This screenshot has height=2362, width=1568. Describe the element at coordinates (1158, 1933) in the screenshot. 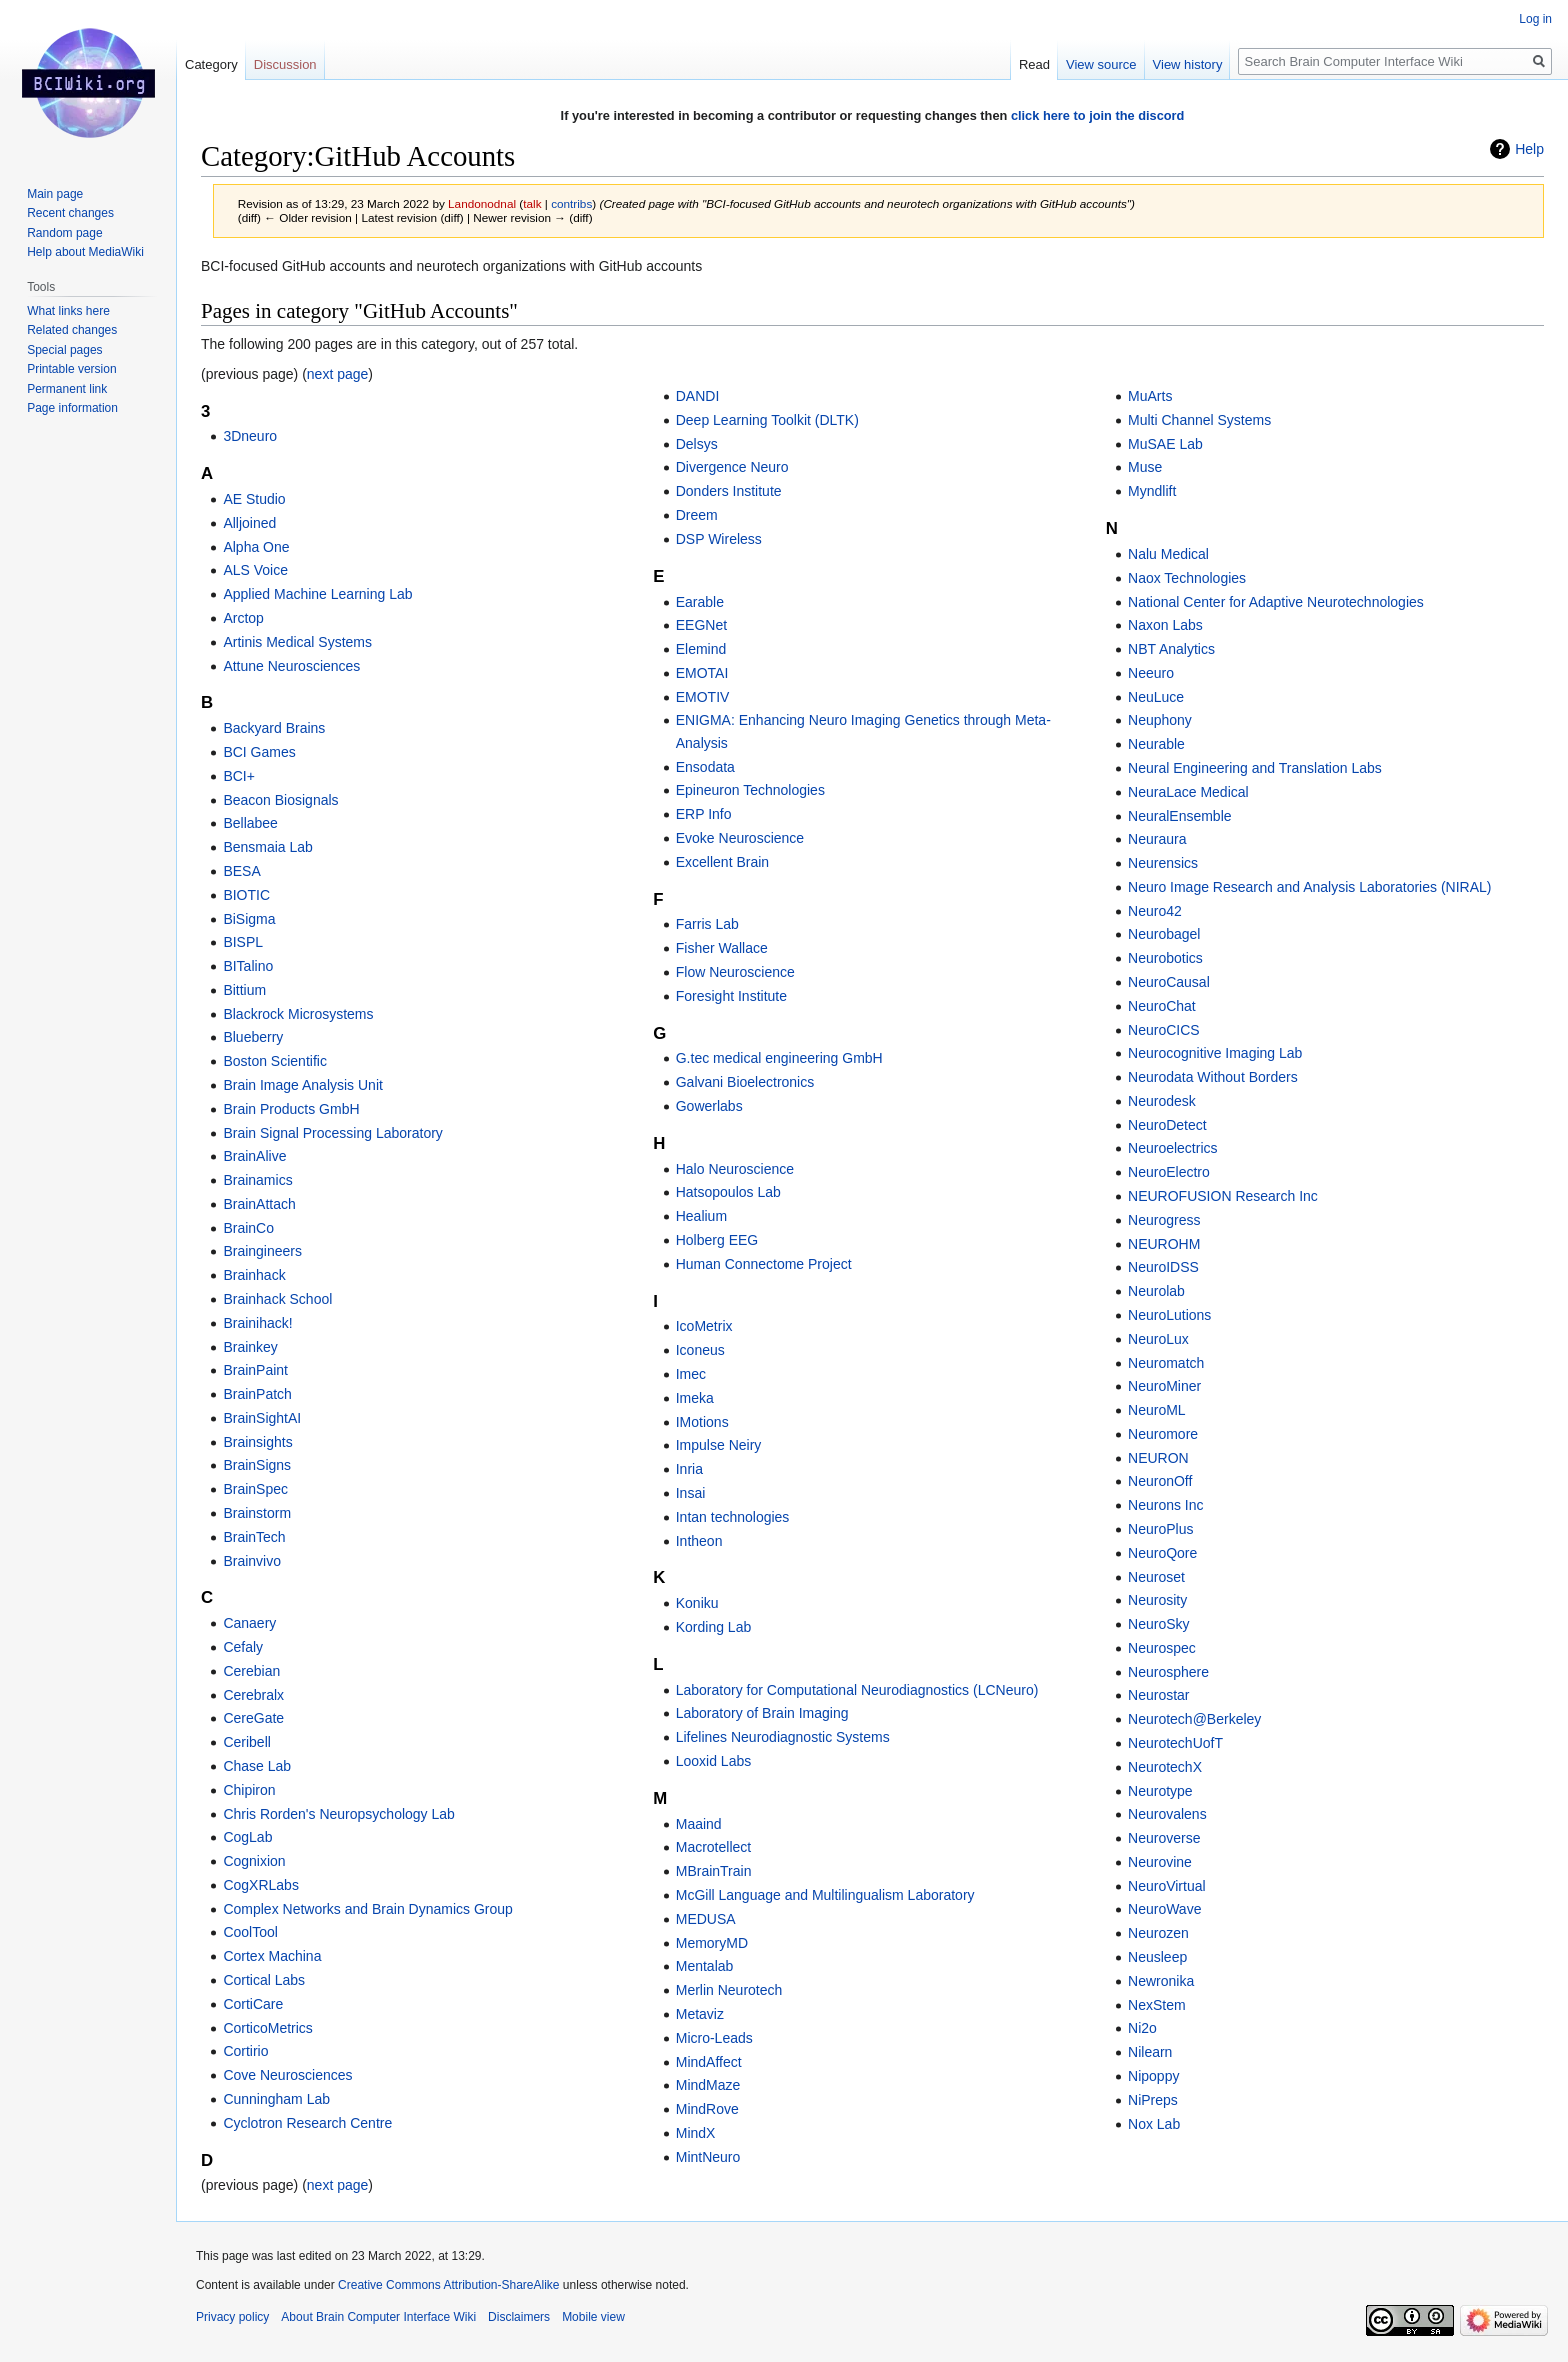

I see `Neurozen` at that location.